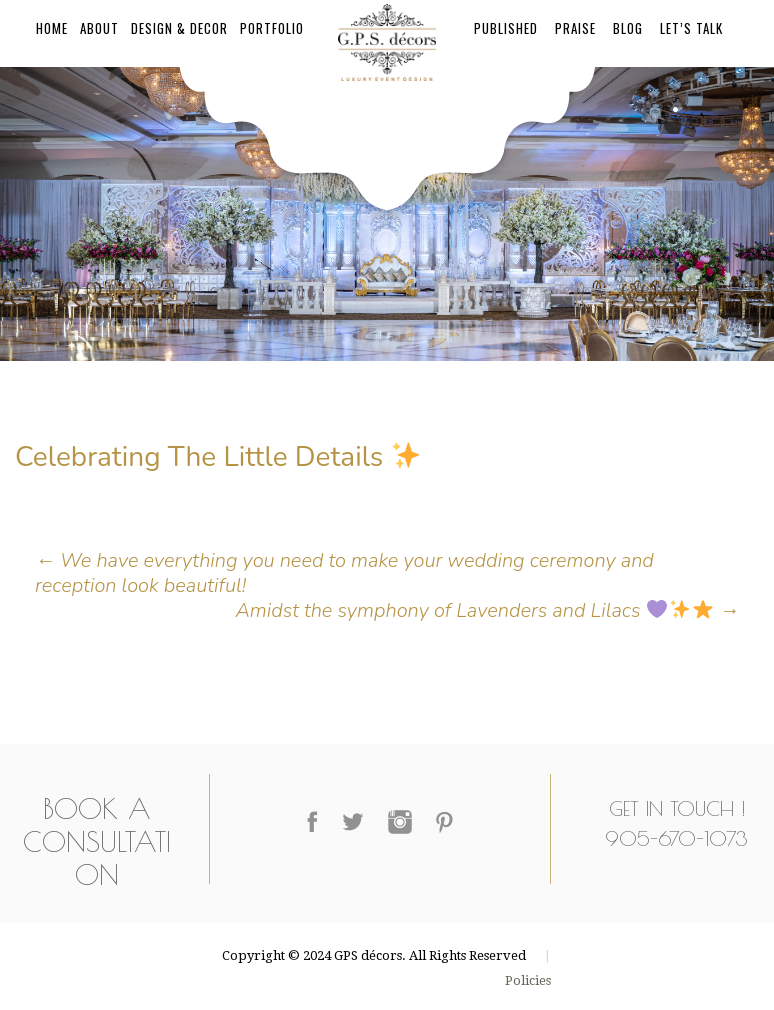 The width and height of the screenshot is (774, 1010). I want to click on Blog, so click(628, 28).